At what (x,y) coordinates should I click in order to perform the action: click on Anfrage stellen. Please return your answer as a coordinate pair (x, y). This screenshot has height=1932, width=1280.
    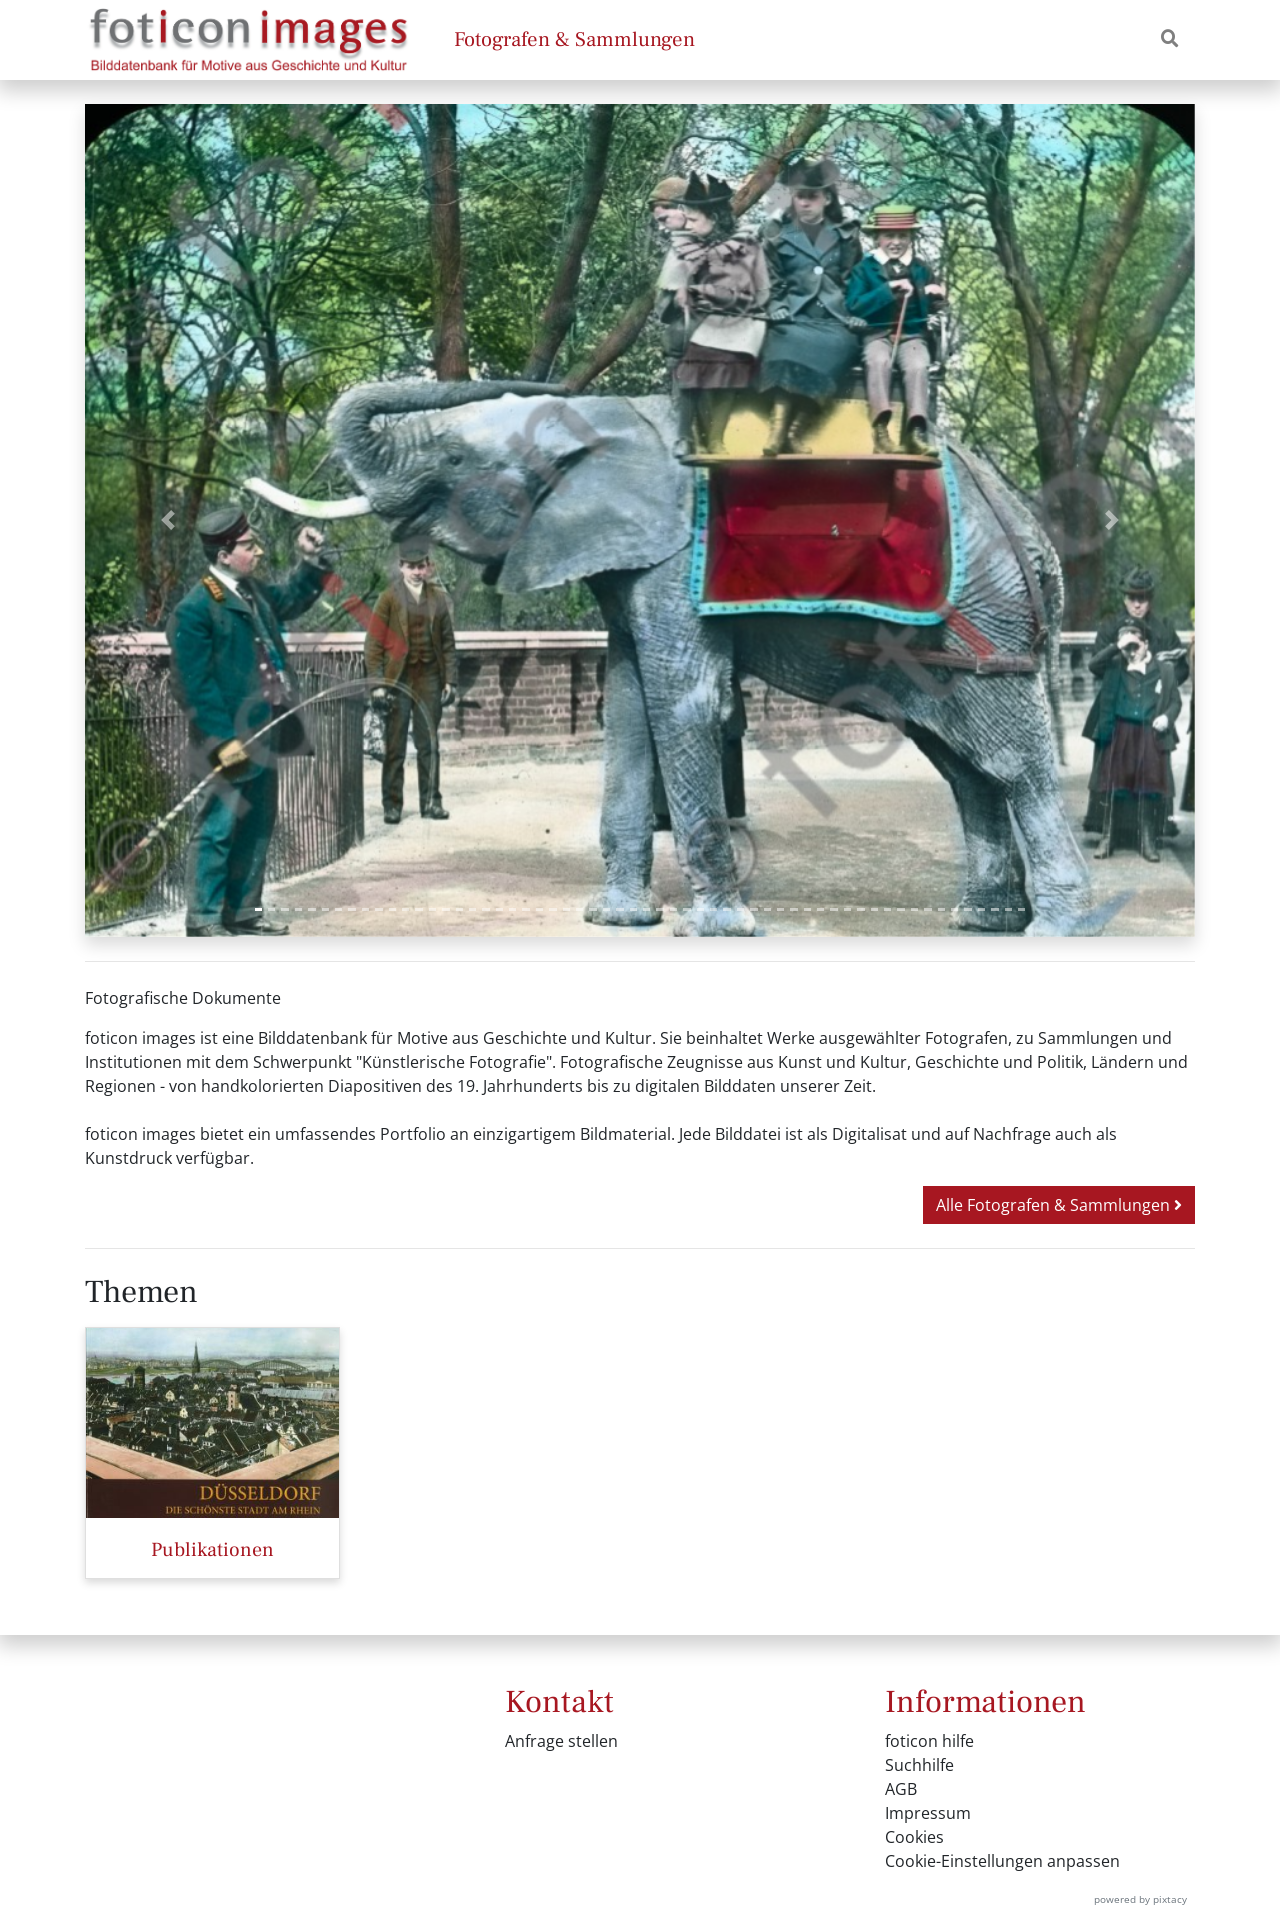
    Looking at the image, I should click on (561, 1741).